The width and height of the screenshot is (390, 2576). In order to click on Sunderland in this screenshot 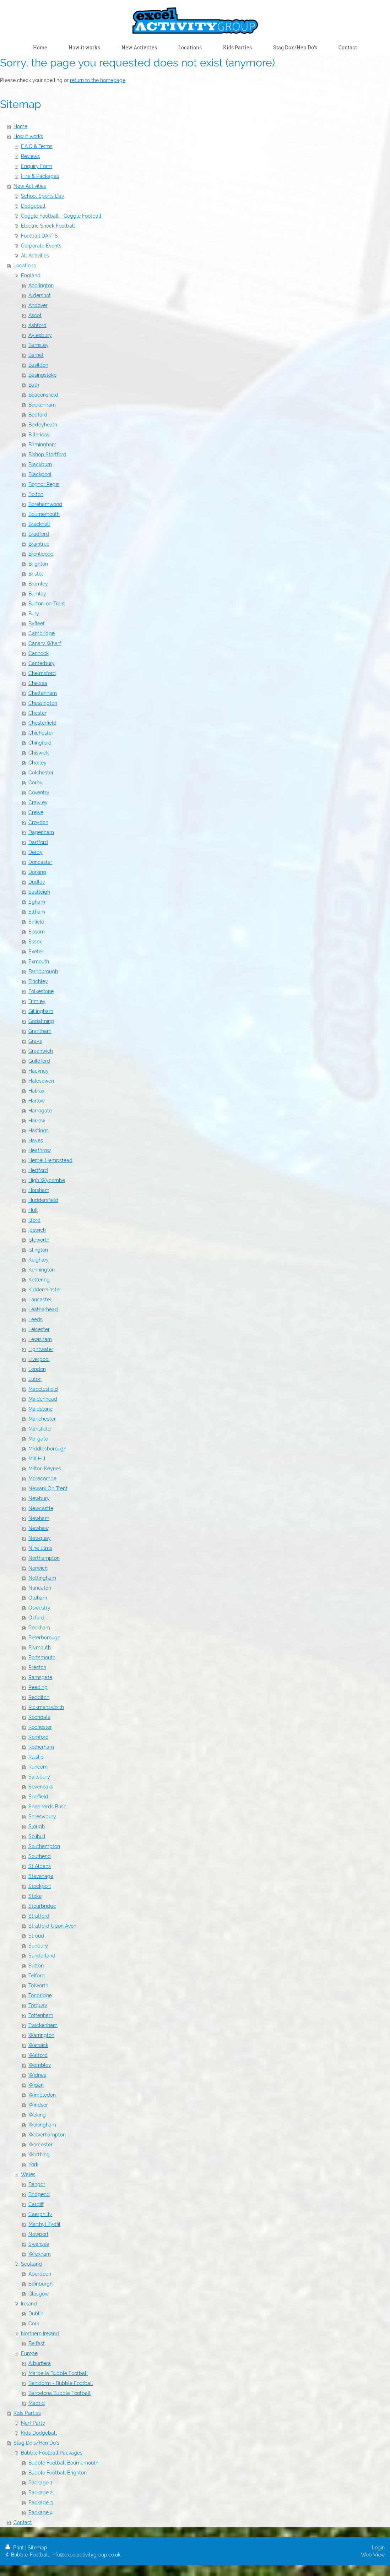, I will do `click(41, 1956)`.